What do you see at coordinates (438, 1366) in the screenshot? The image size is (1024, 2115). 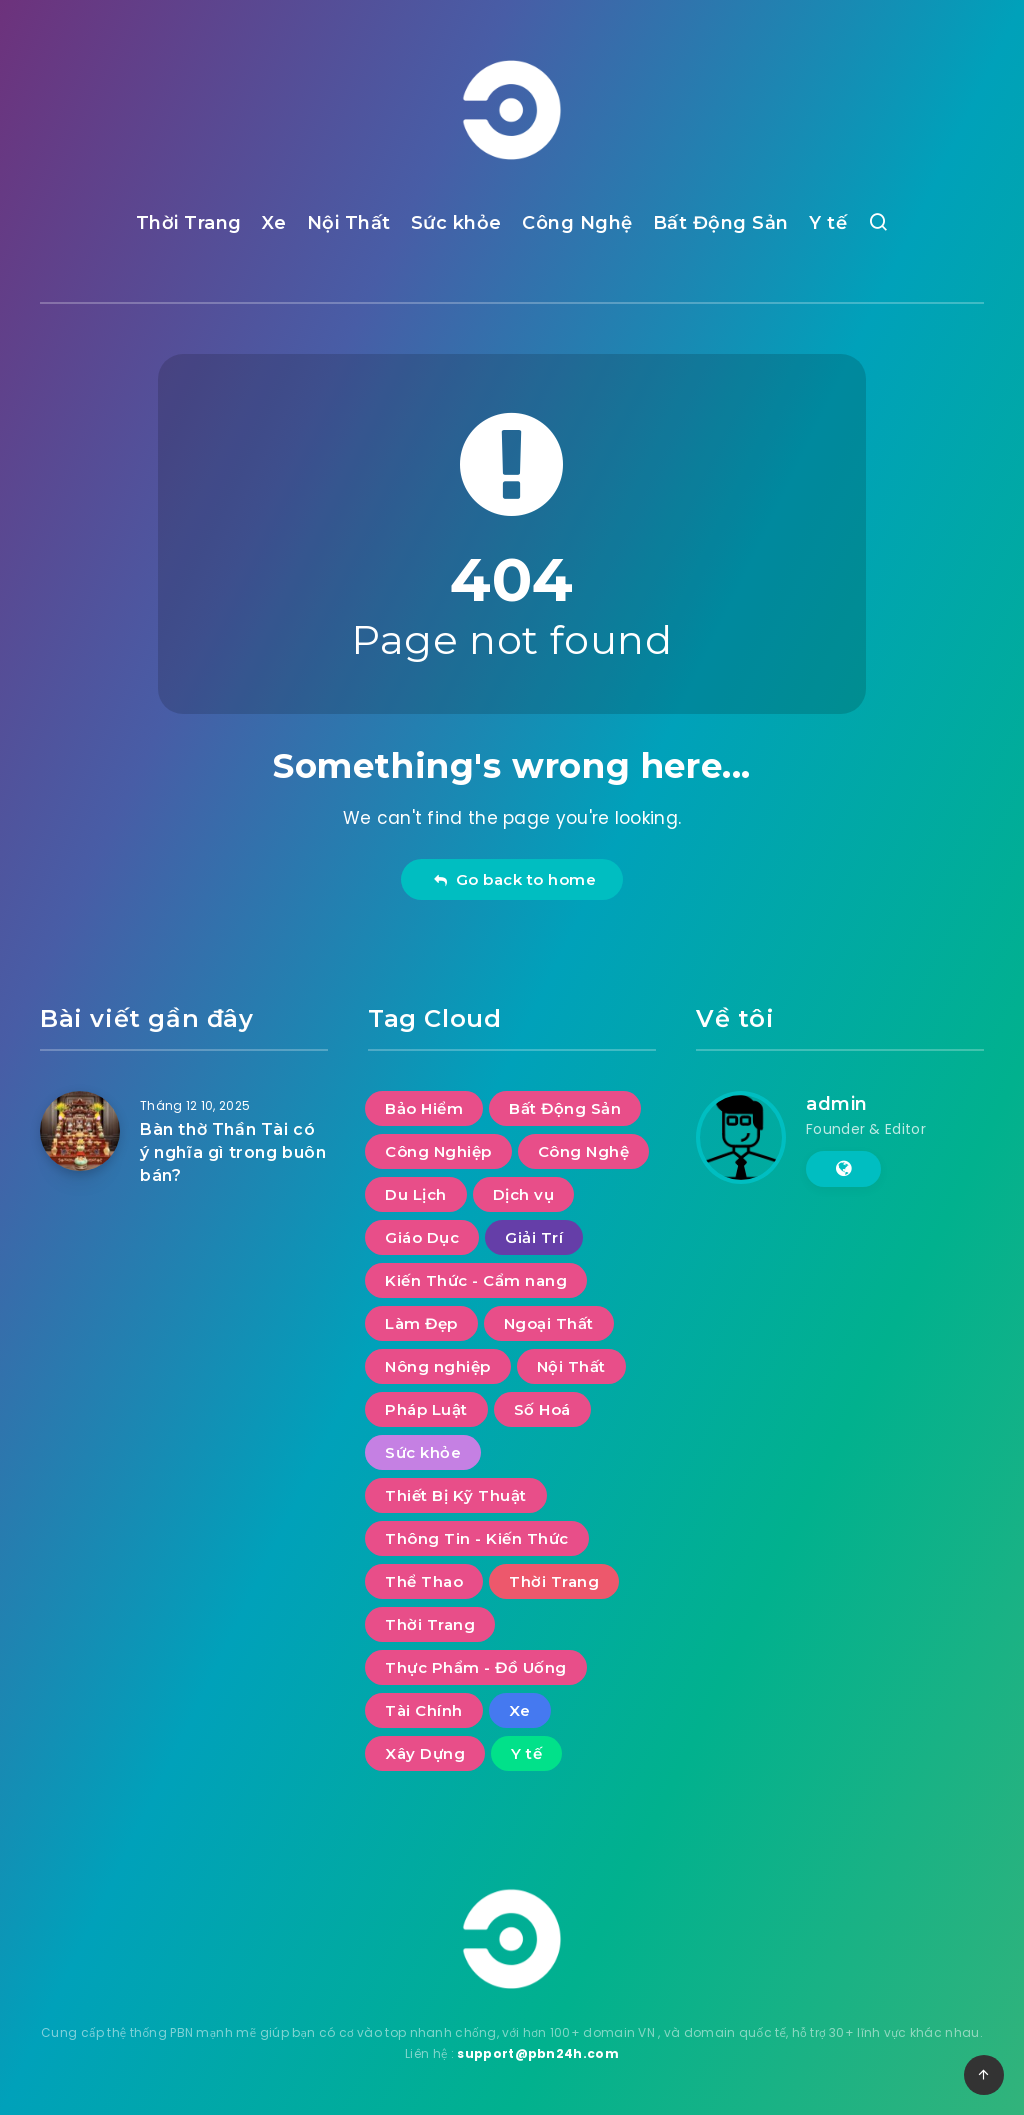 I see `Nông nghiệp [Nông nghiệp (1 mục)]` at bounding box center [438, 1366].